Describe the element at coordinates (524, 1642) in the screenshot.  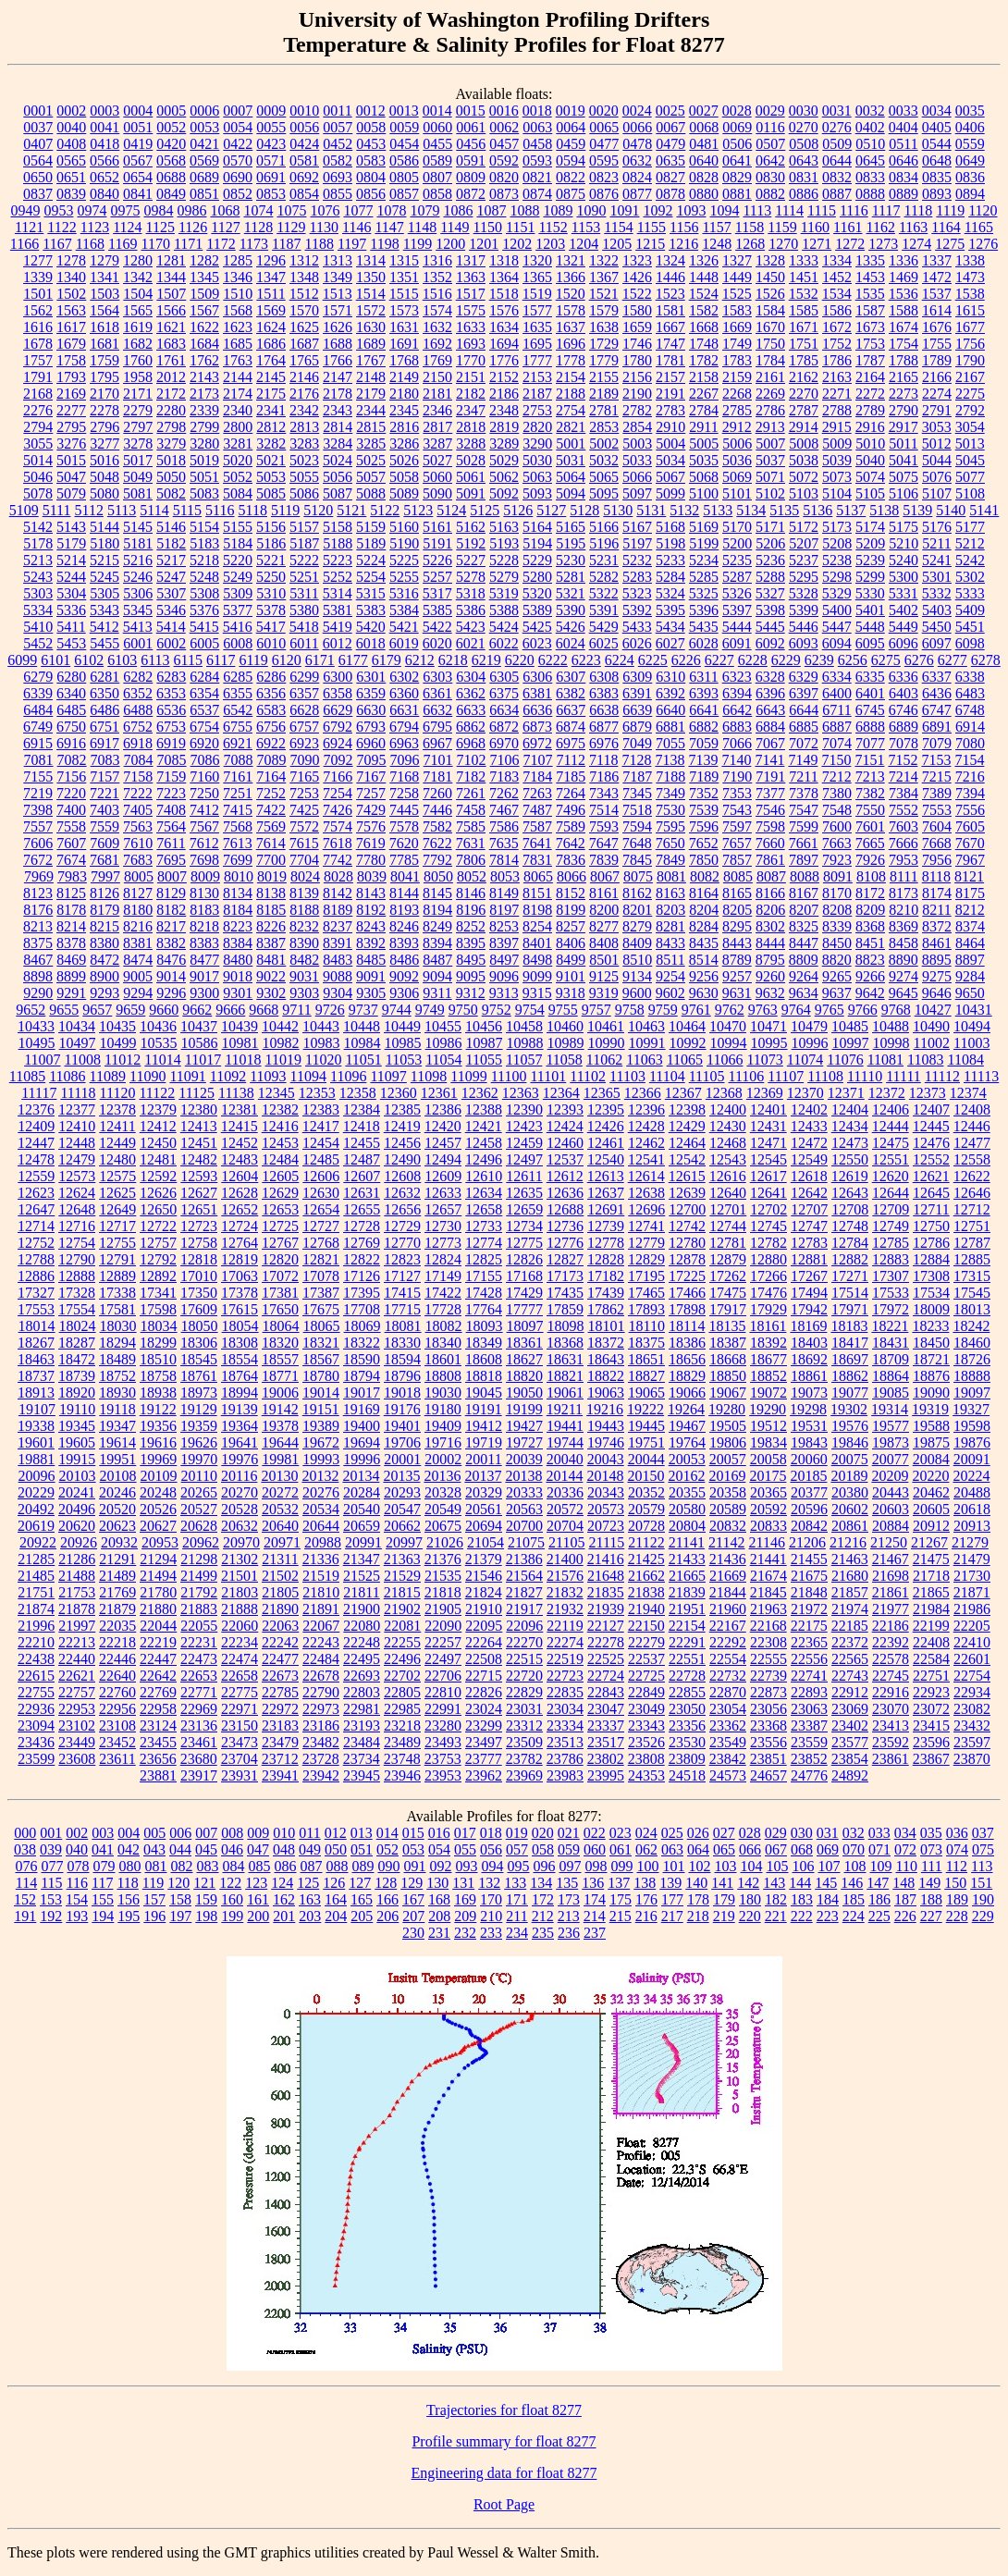
I see `22270` at that location.